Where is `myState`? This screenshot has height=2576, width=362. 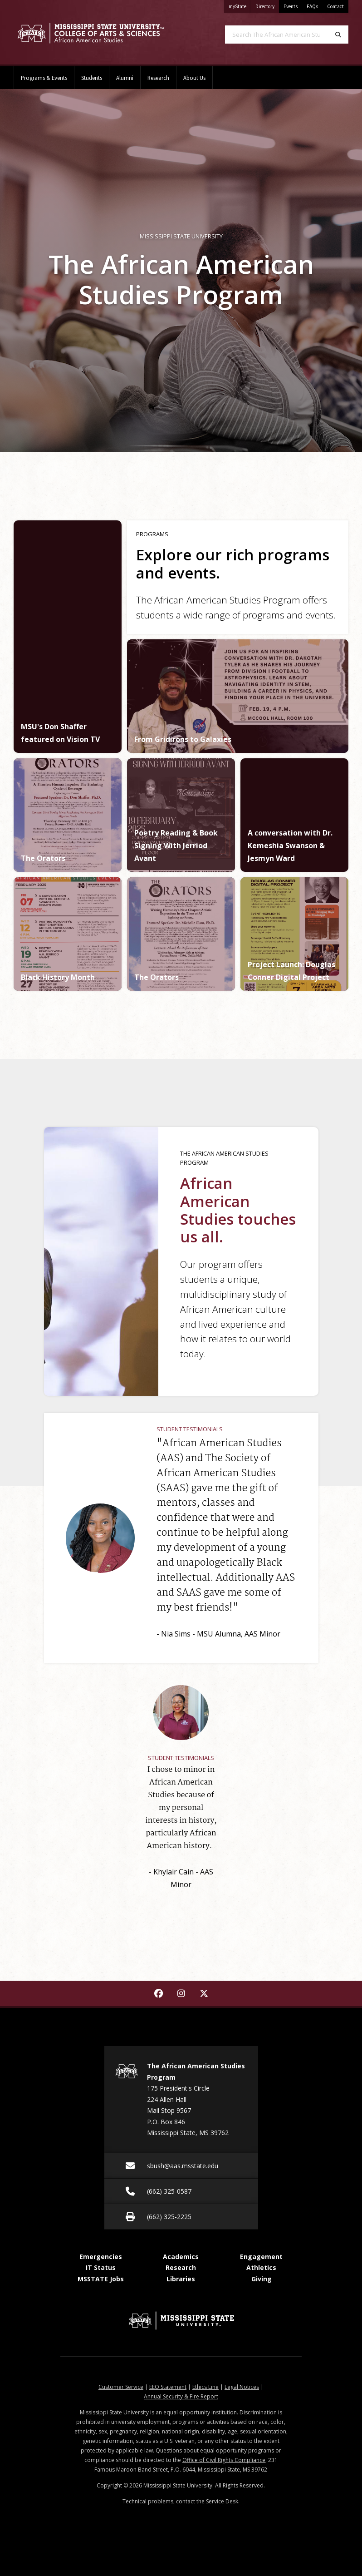 myState is located at coordinates (240, 5).